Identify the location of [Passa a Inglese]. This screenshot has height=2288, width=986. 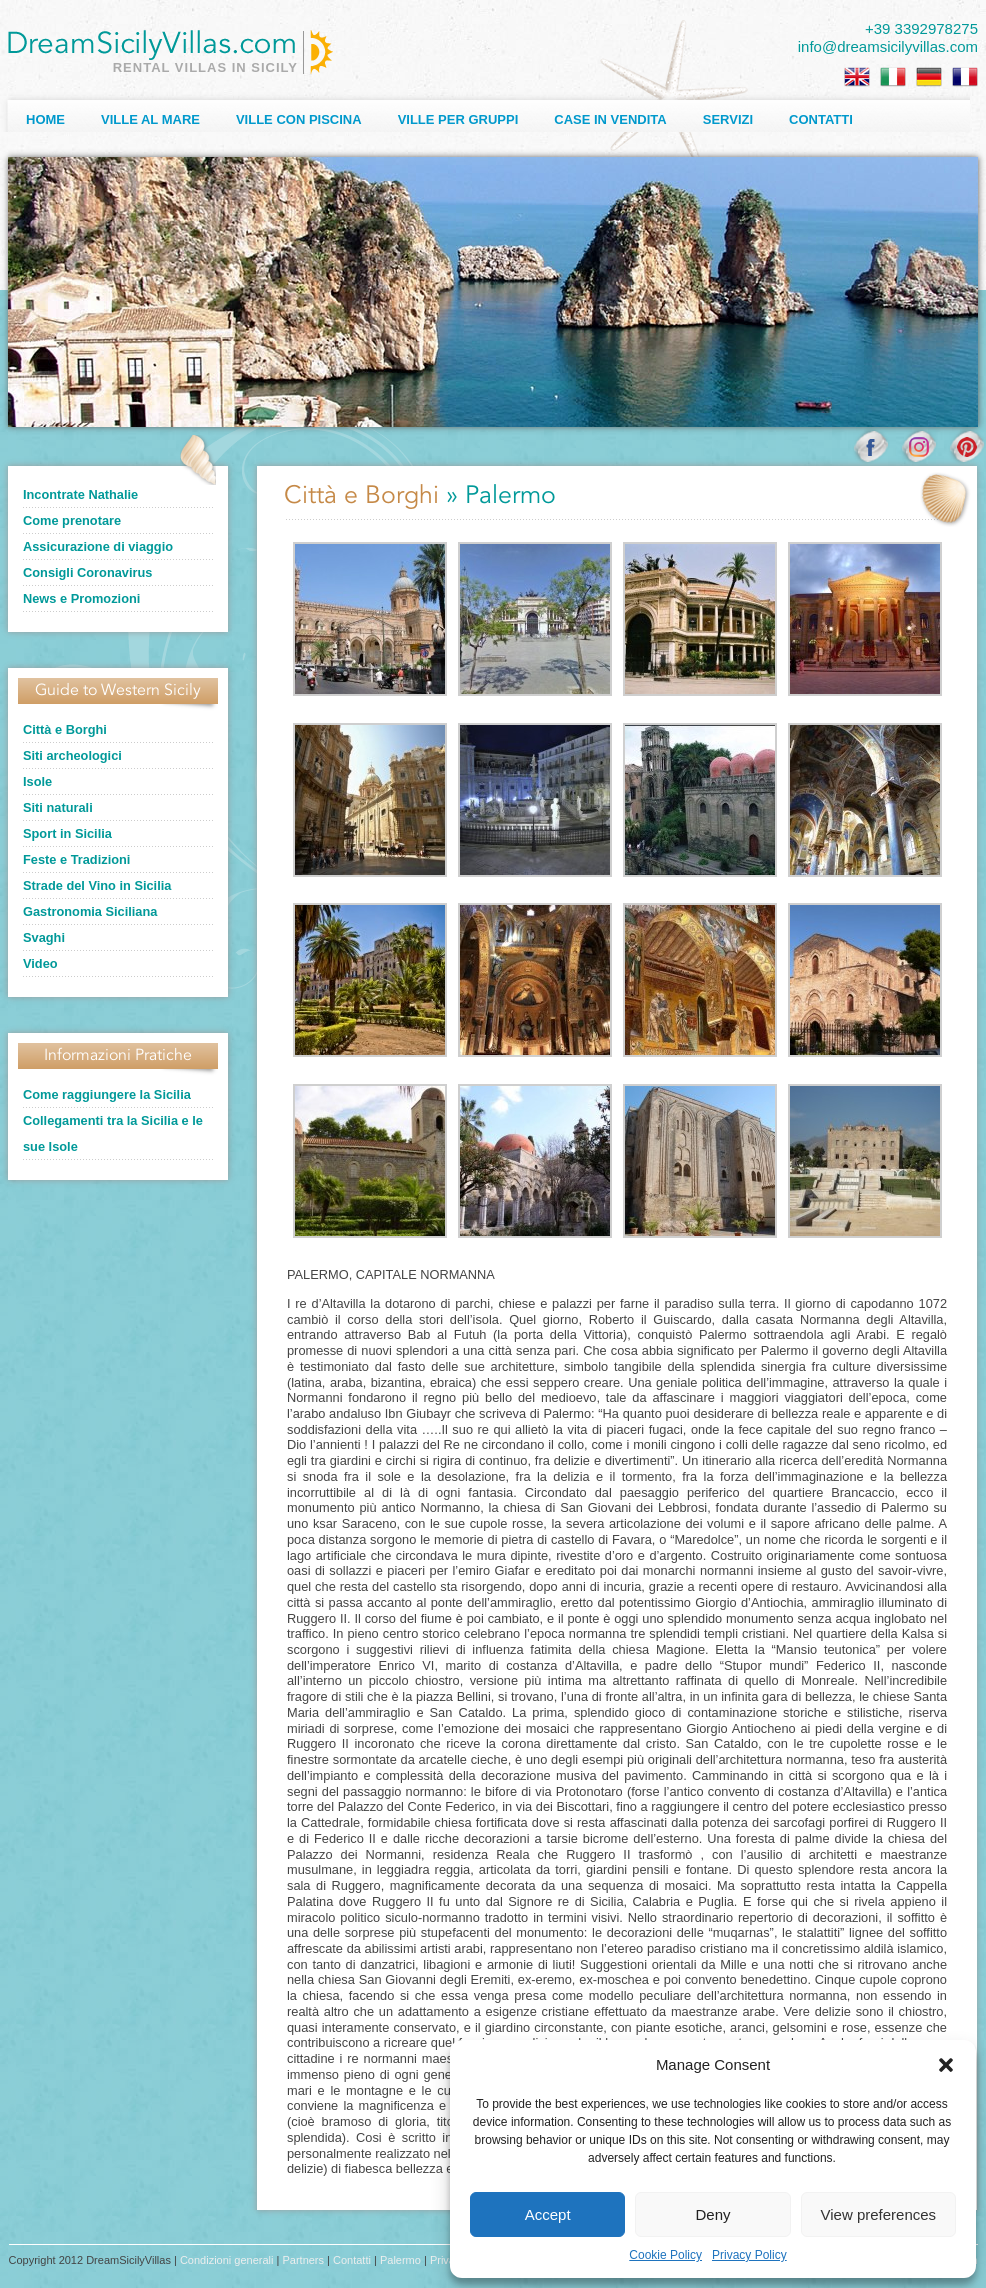
(857, 77).